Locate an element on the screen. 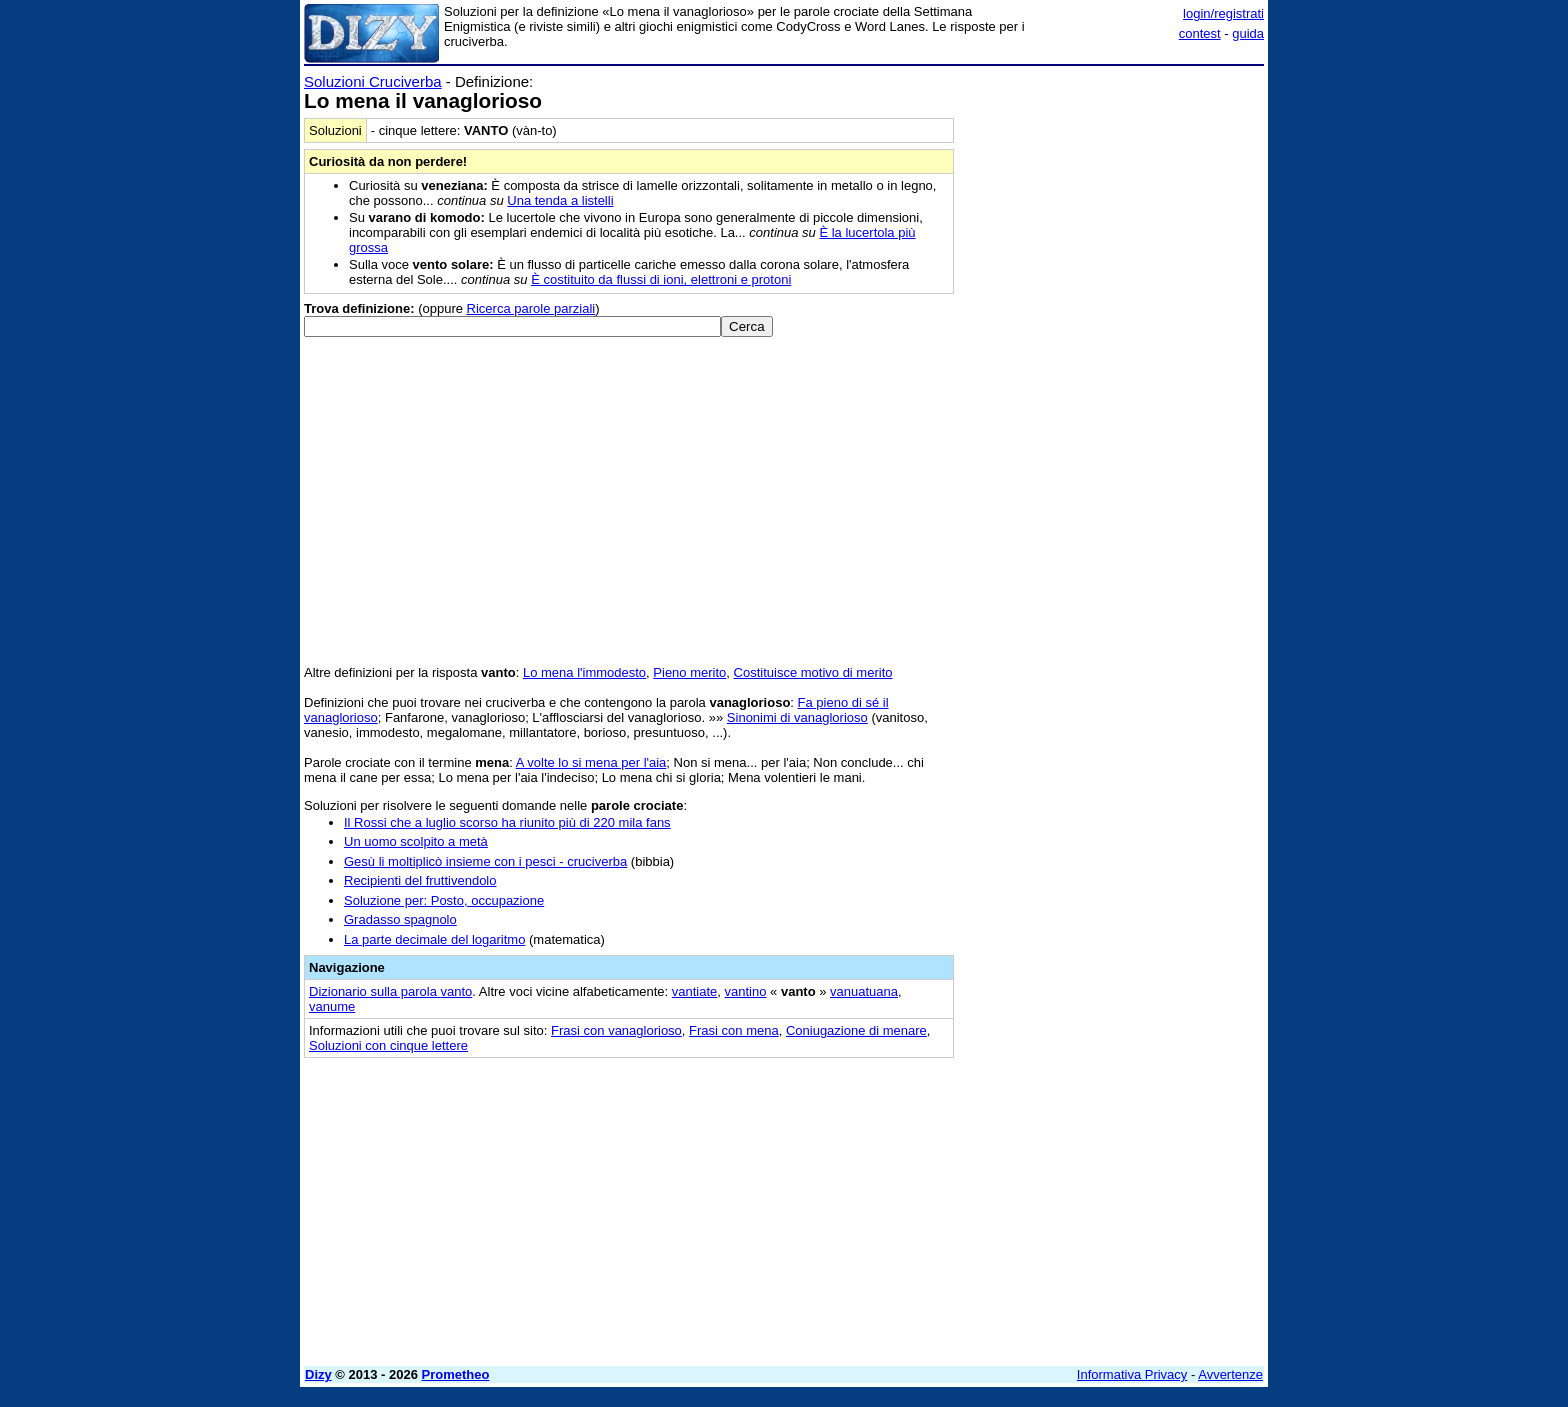 The width and height of the screenshot is (1568, 1407). Frasi con mena is located at coordinates (734, 1030).